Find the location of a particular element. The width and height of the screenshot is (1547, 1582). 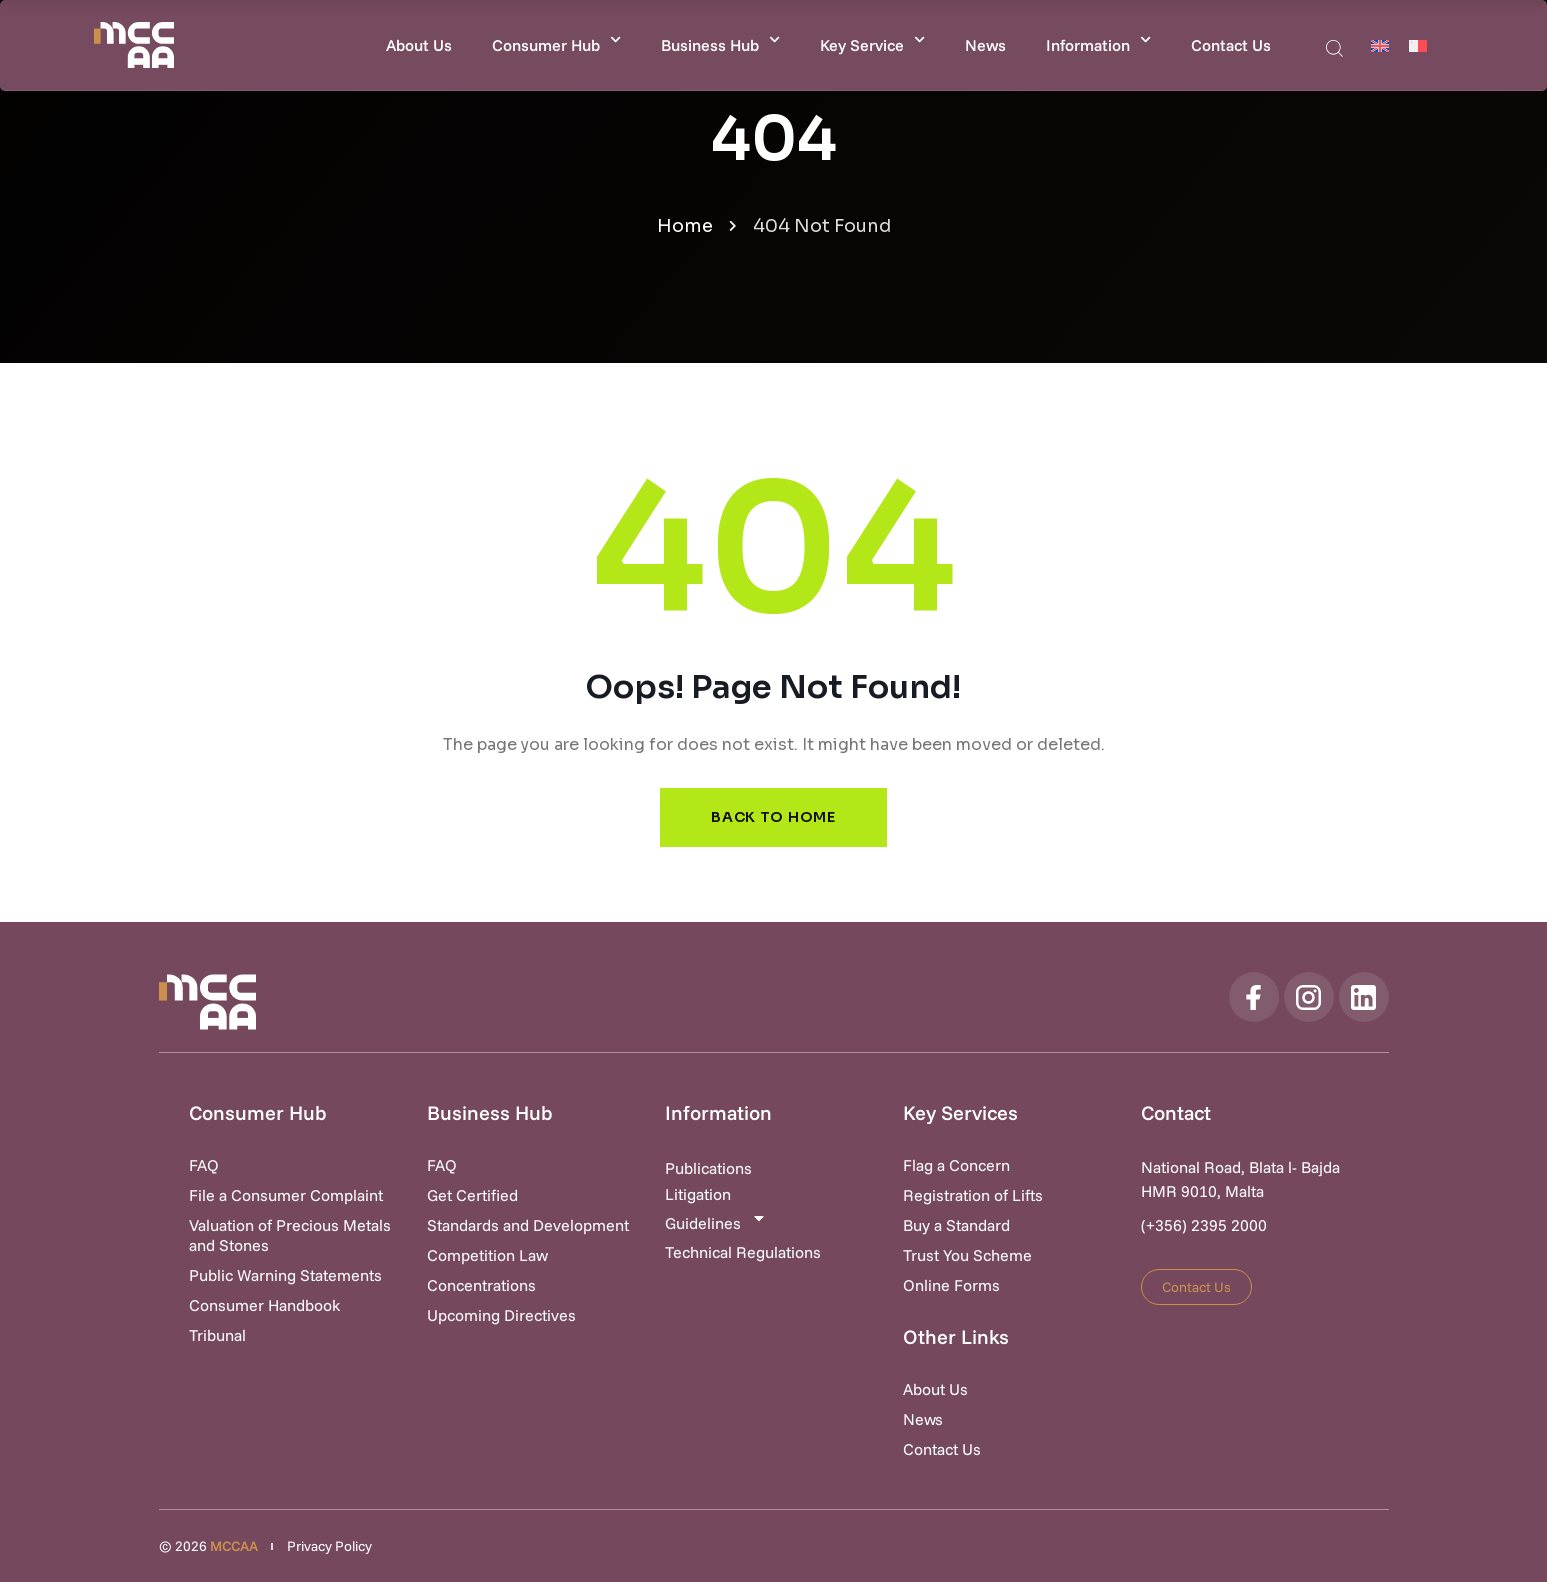

Online Forms is located at coordinates (951, 1285).